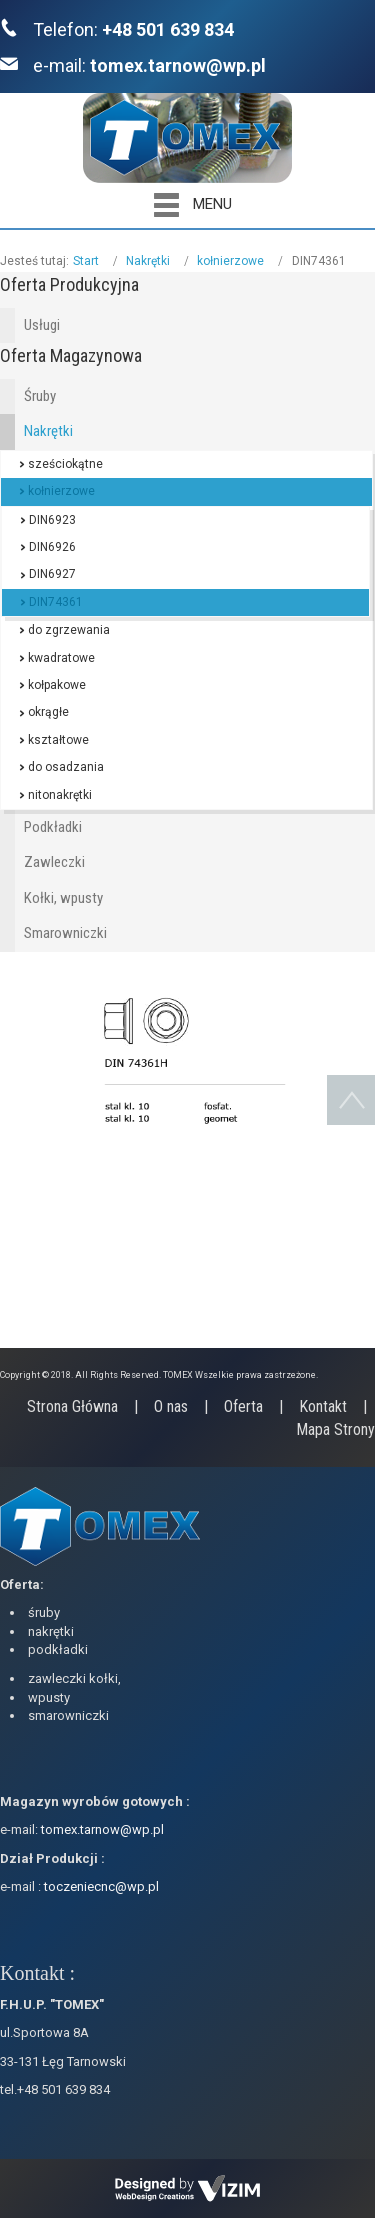 This screenshot has width=375, height=2227. What do you see at coordinates (178, 65) in the screenshot?
I see `tomex.tarnow@wp.pl` at bounding box center [178, 65].